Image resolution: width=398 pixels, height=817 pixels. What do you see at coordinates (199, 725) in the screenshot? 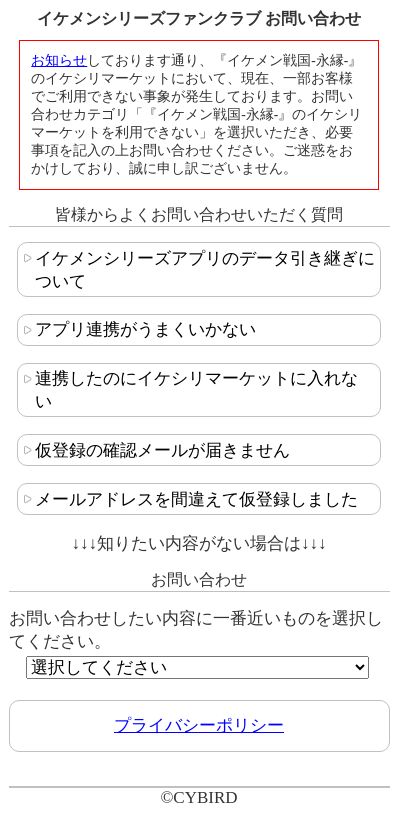
I see `プライバシーポリシー` at bounding box center [199, 725].